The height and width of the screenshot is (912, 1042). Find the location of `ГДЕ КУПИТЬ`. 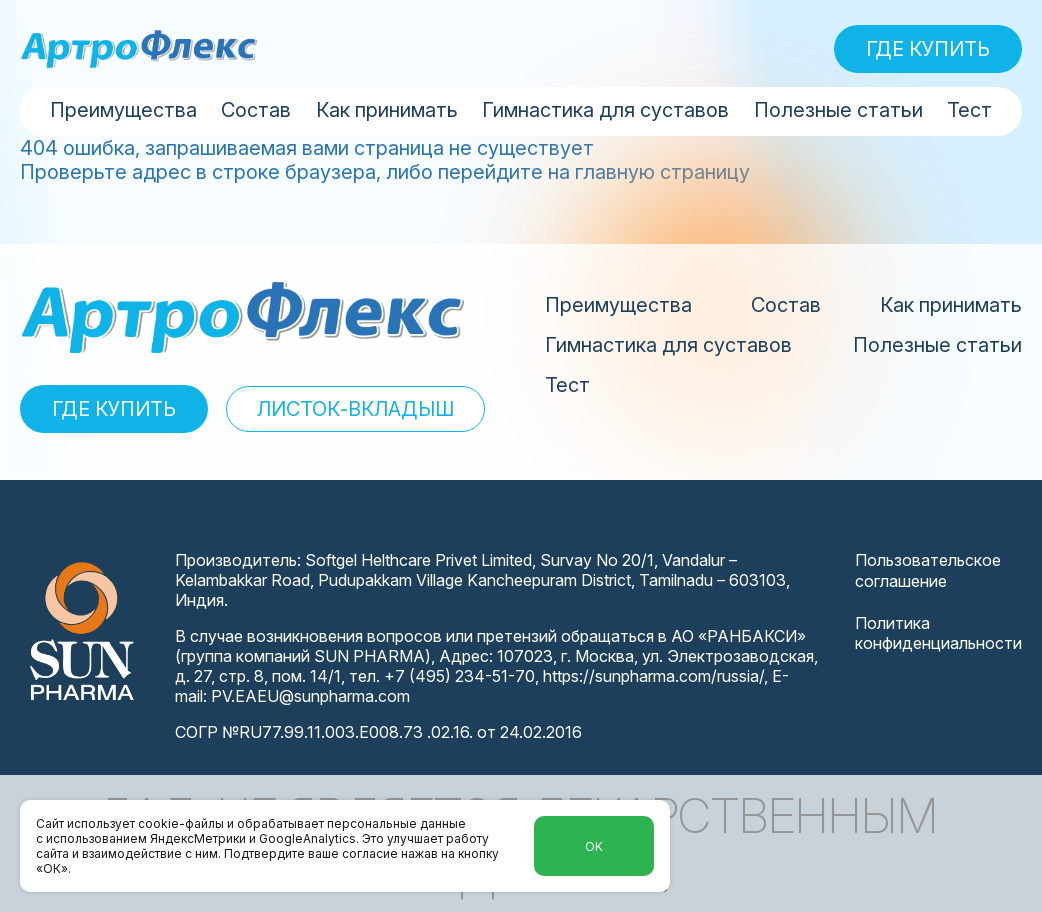

ГДЕ КУПИТЬ is located at coordinates (928, 49).